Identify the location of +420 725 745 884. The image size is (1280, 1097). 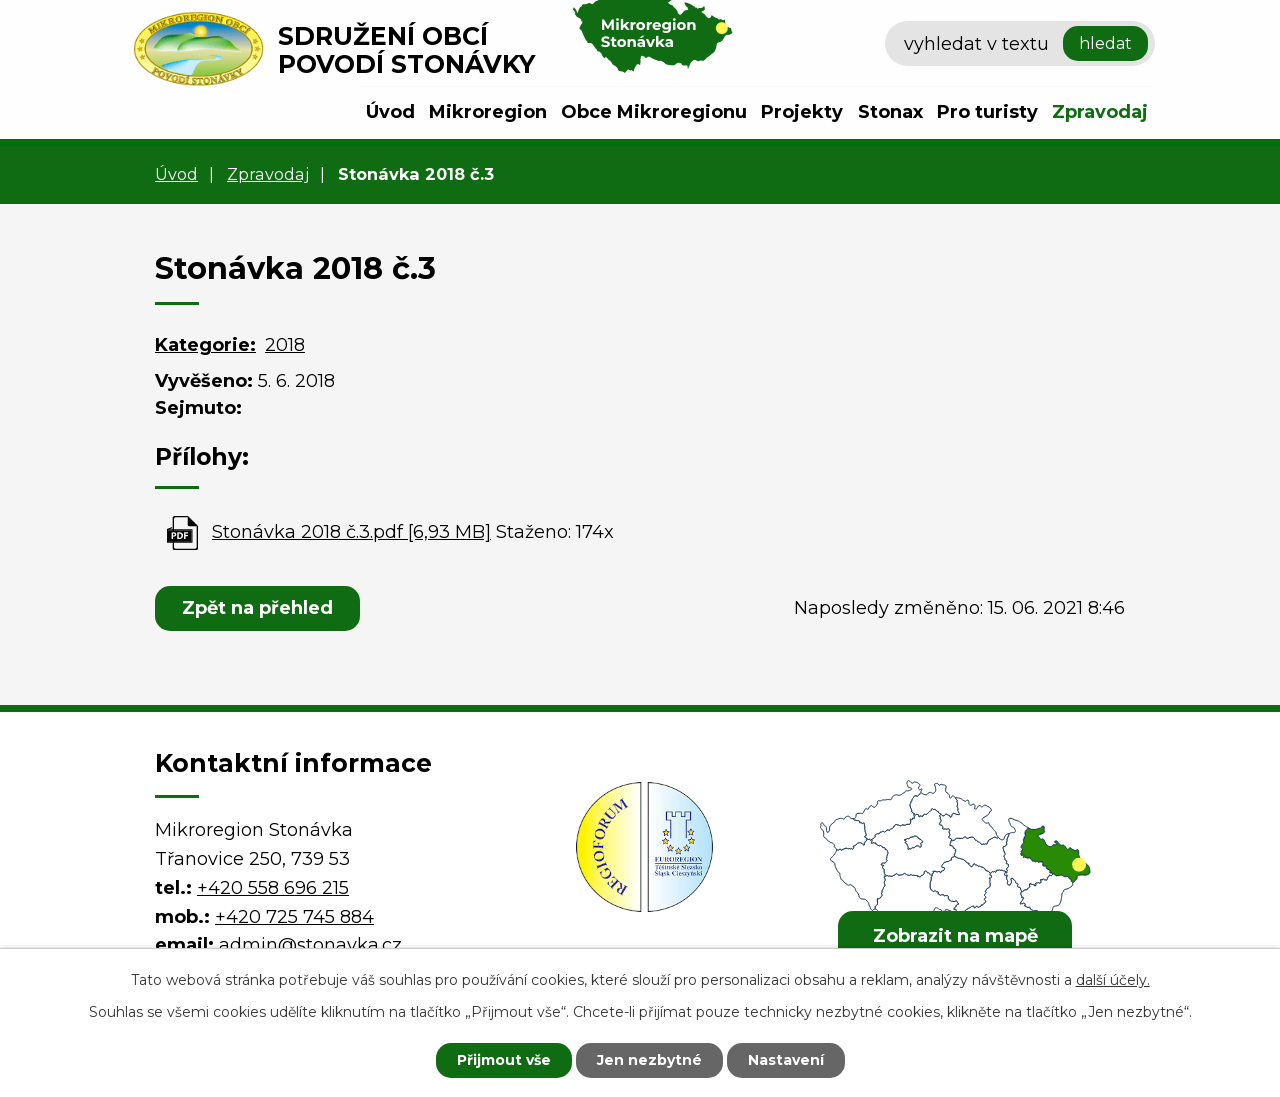
(294, 917).